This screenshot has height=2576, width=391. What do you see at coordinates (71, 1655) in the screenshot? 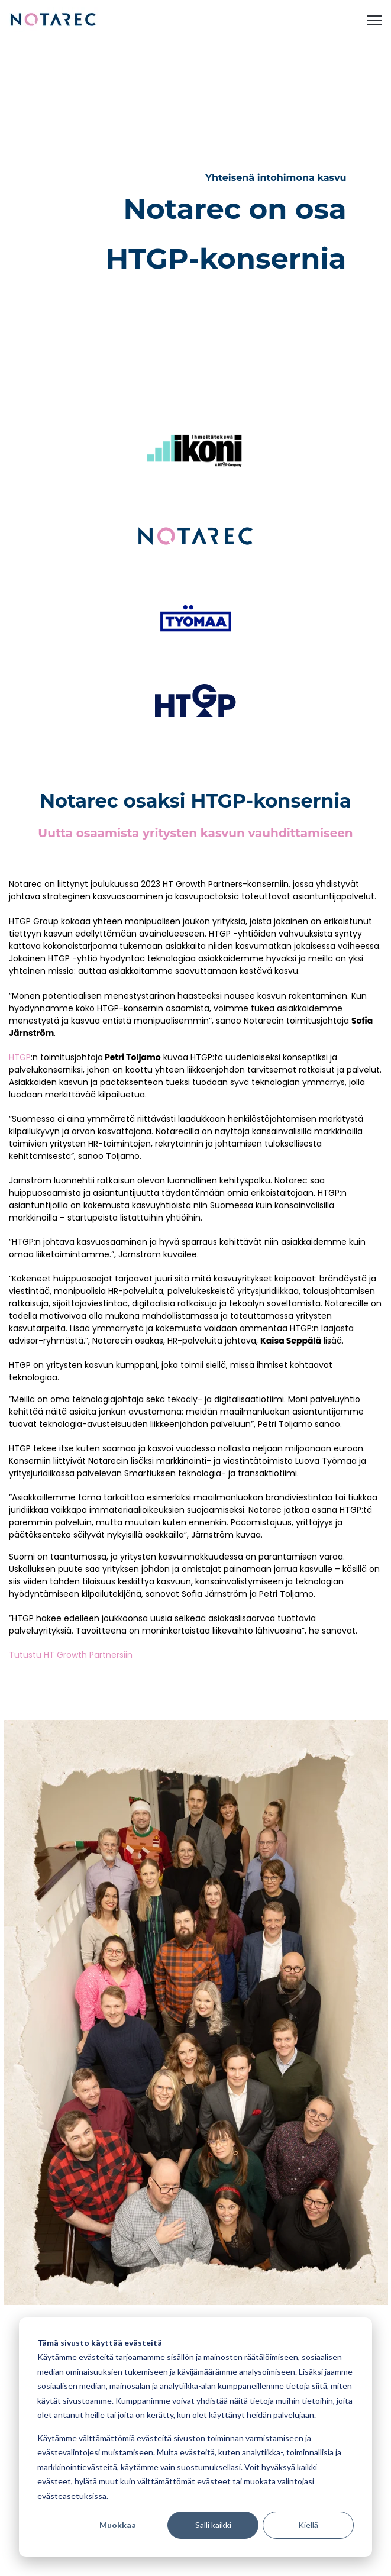
I see `Tutustu HT Growth Partnersiin` at bounding box center [71, 1655].